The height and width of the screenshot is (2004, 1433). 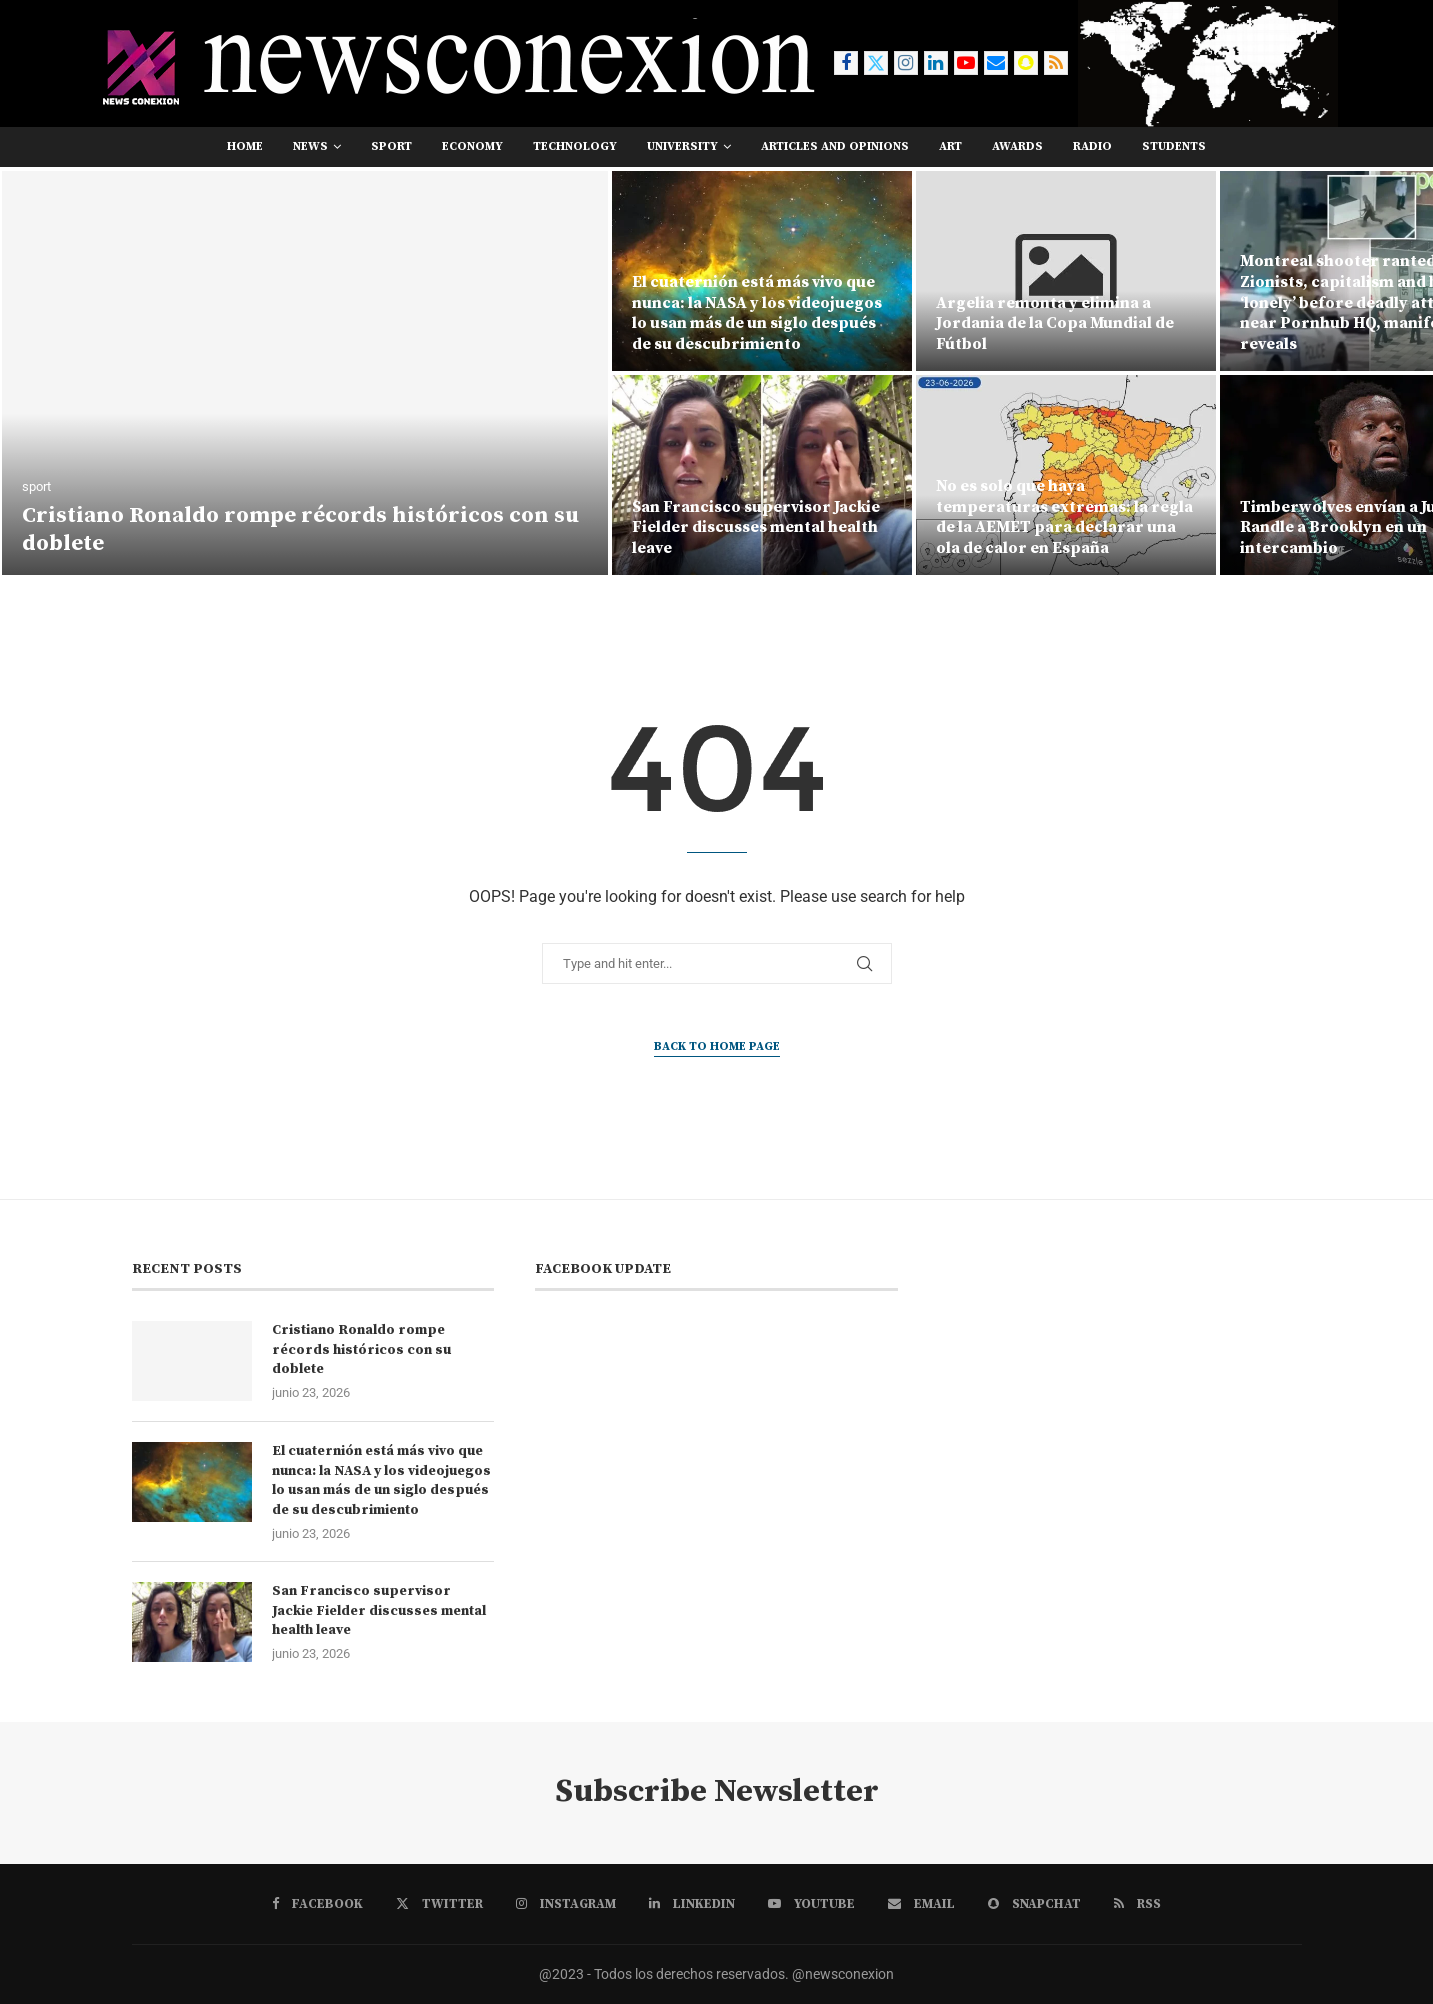 What do you see at coordinates (846, 63) in the screenshot?
I see `[Facebook]` at bounding box center [846, 63].